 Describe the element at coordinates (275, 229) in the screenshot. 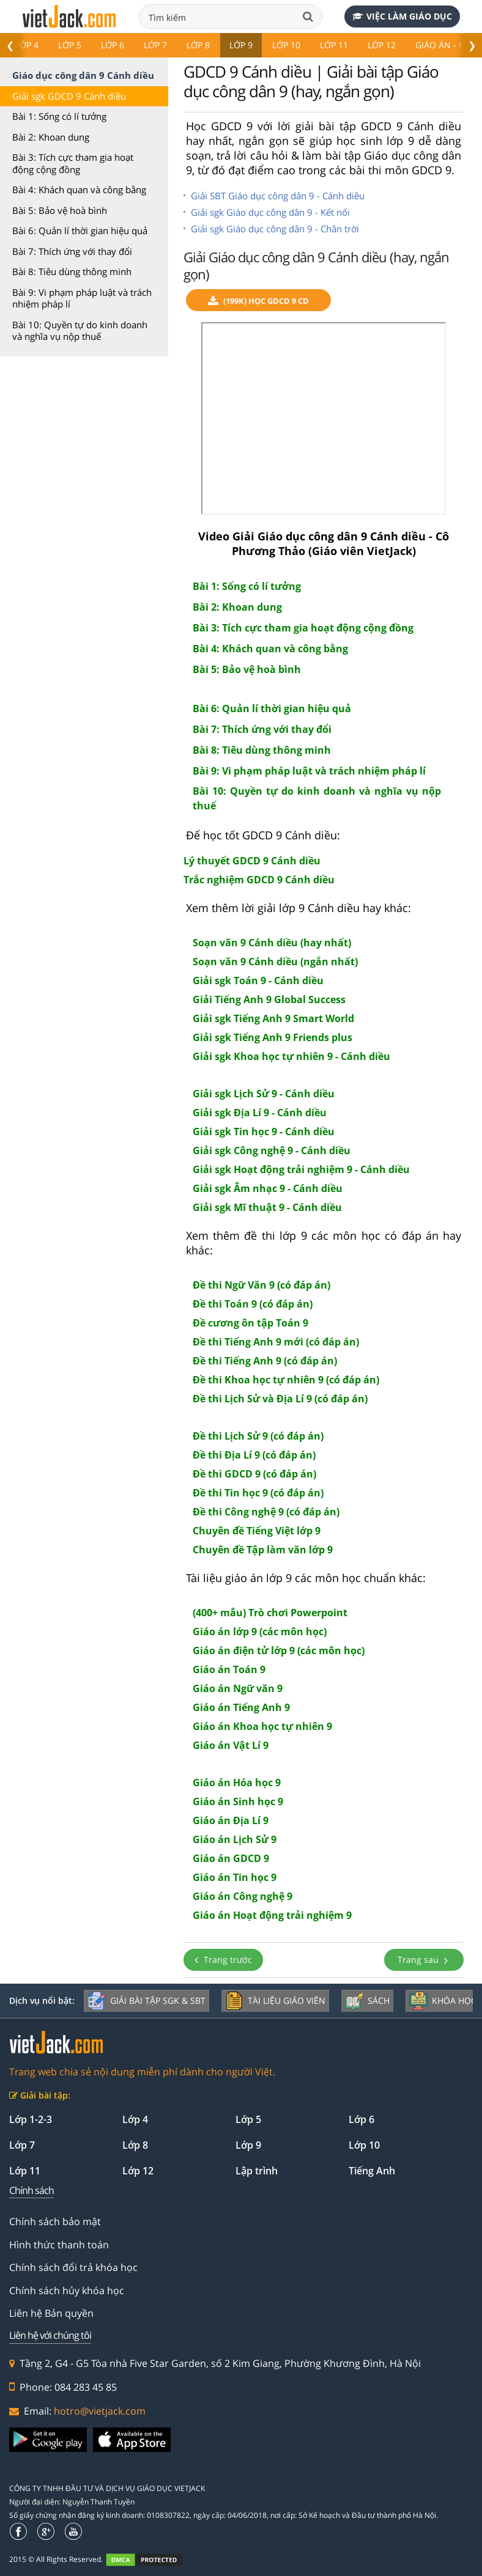

I see `Giải sgk Giáo dục công dân 9 - Chân trời` at that location.